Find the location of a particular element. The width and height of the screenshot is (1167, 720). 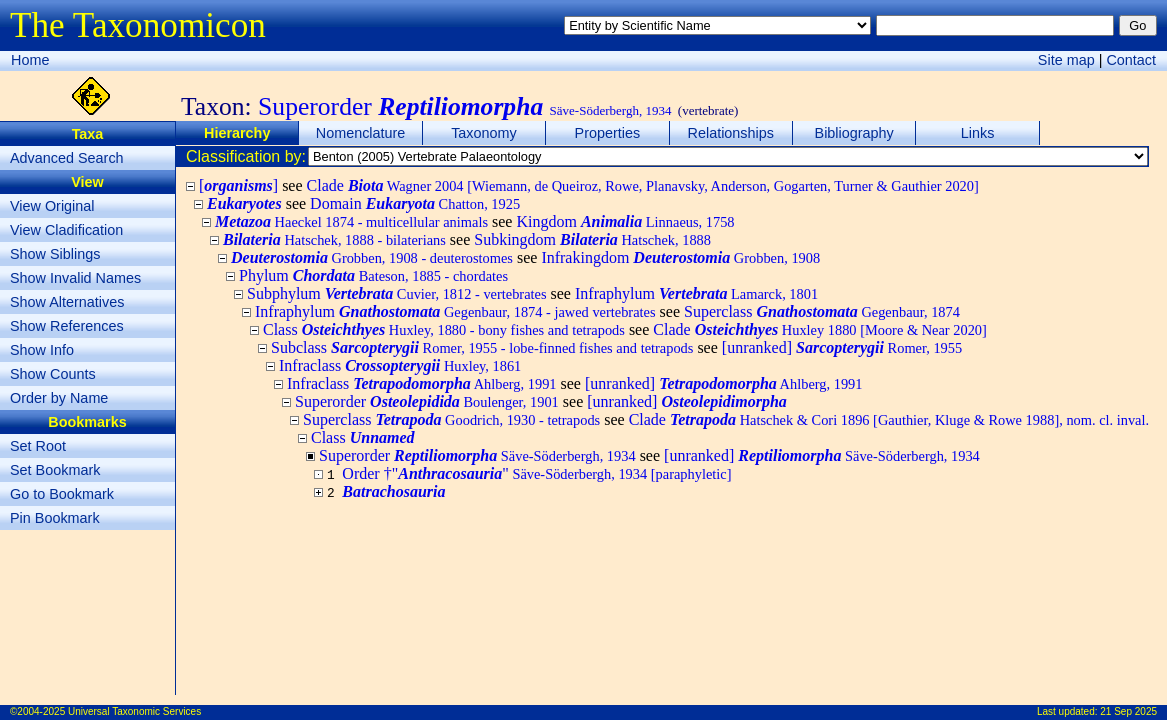

Subclass is located at coordinates (482, 347).